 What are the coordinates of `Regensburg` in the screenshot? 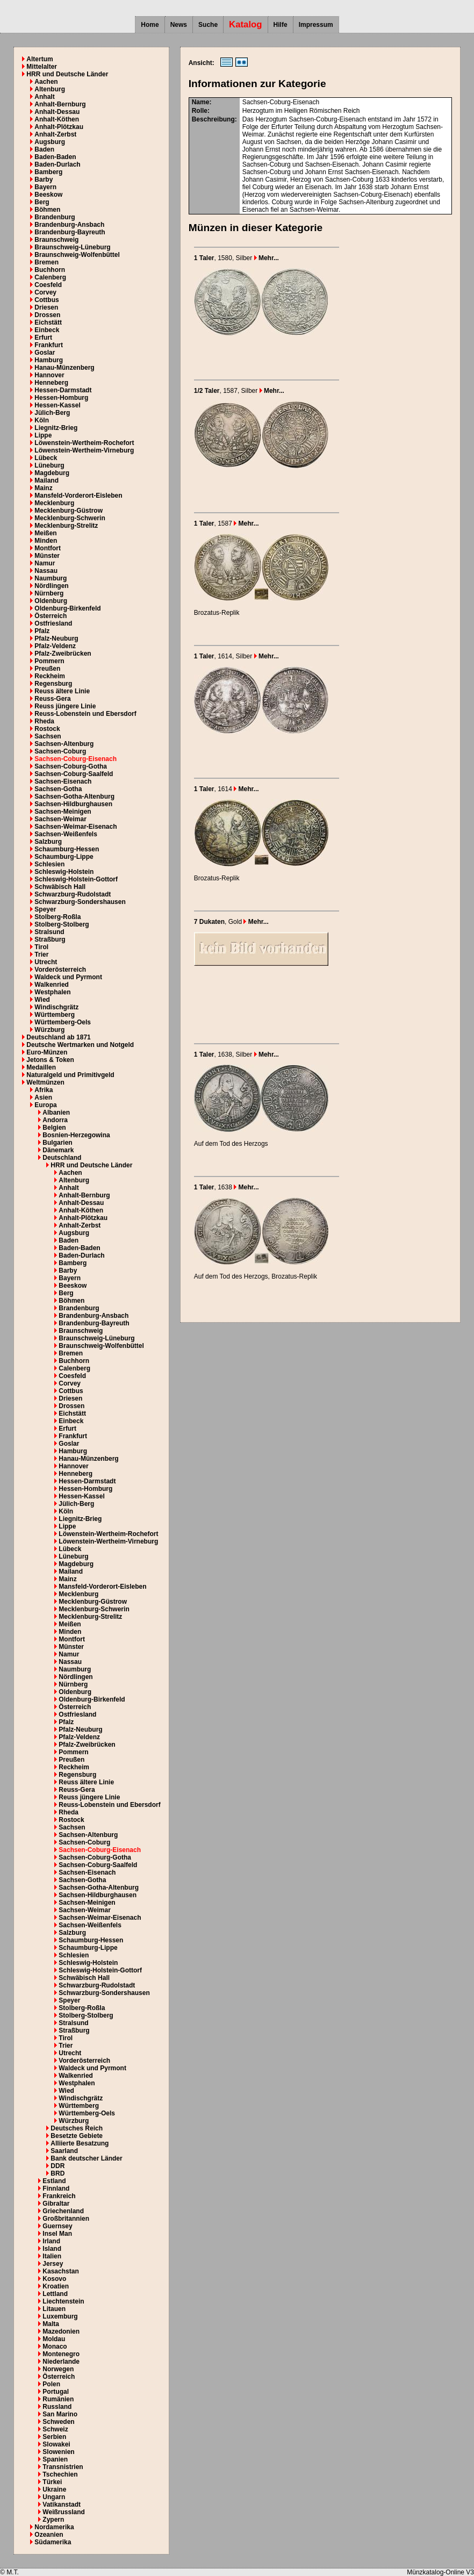 It's located at (53, 683).